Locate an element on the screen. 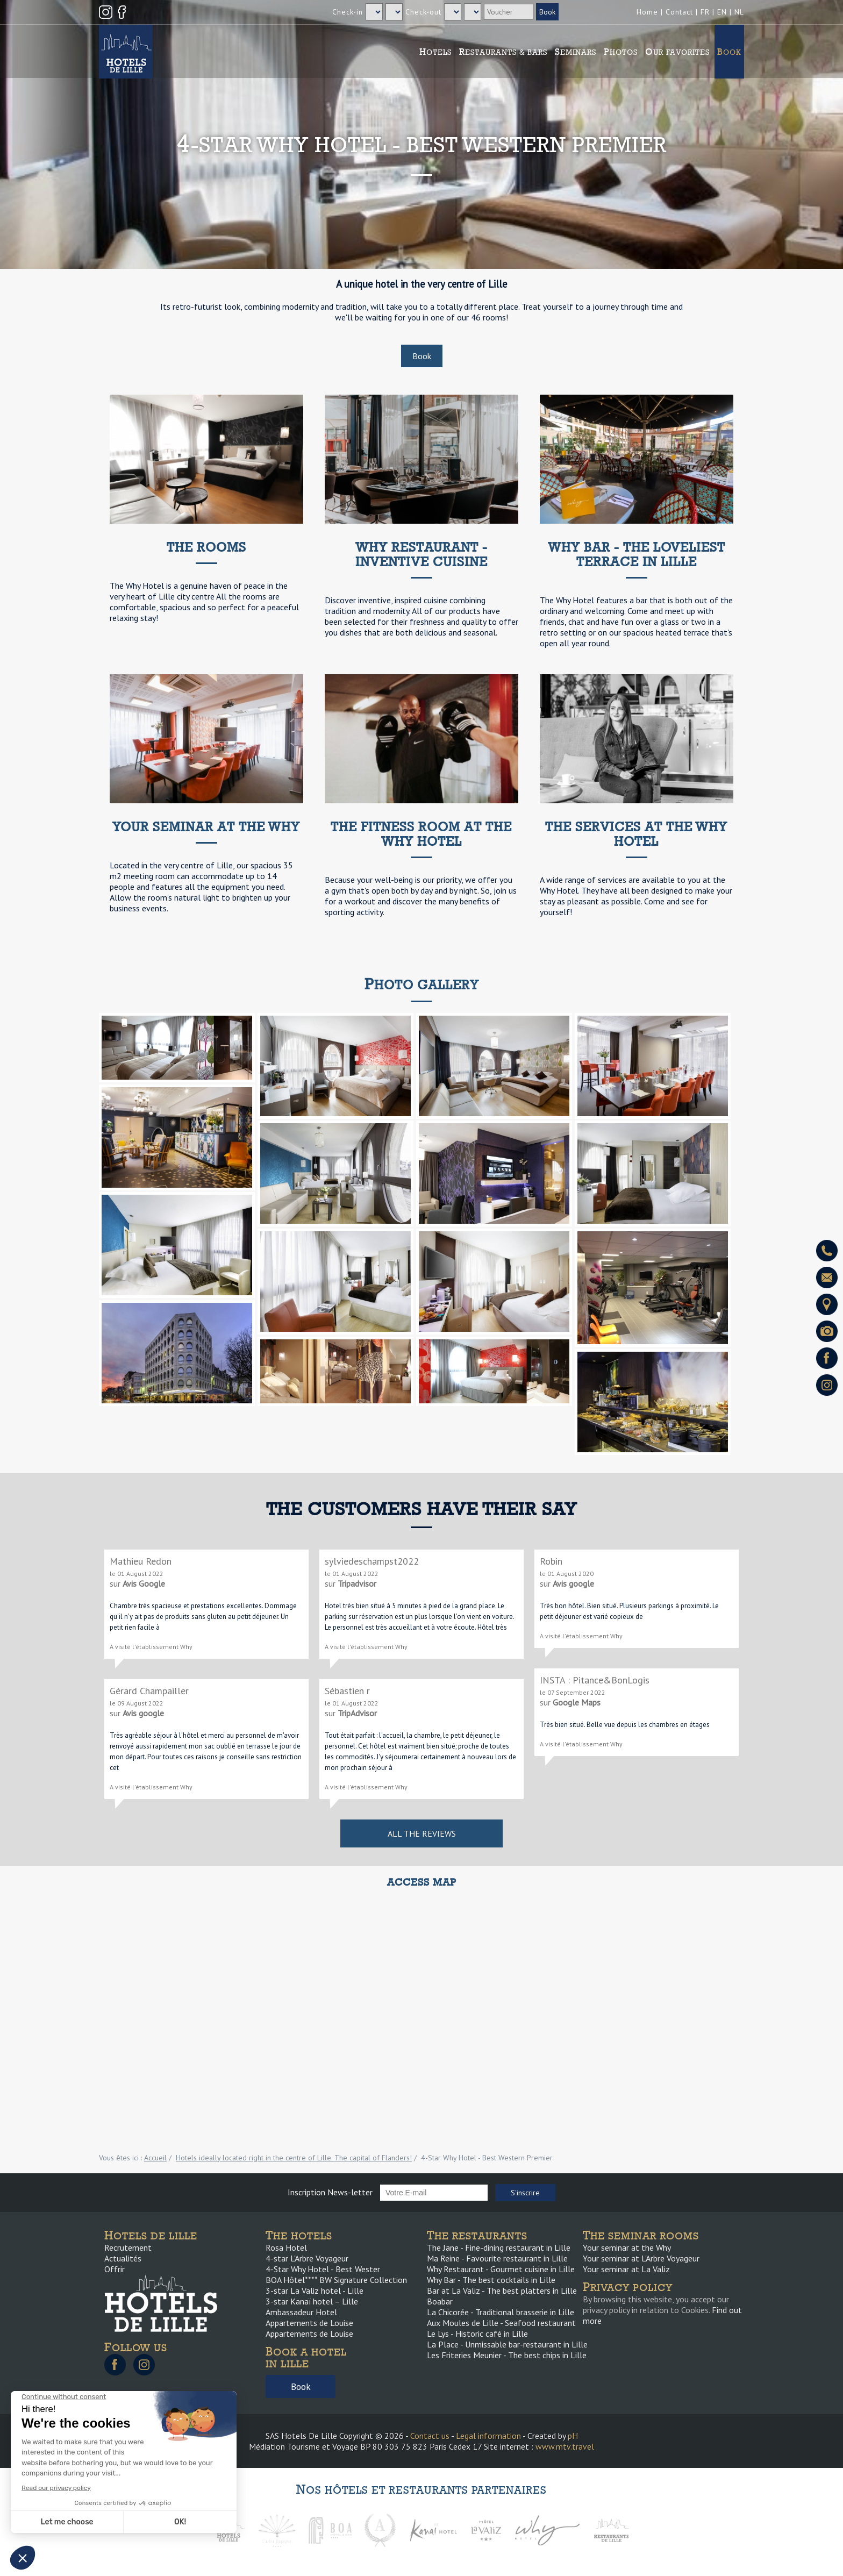 Image resolution: width=843 pixels, height=2576 pixels. Bar at La Valiz - The best platters in Lille is located at coordinates (502, 2290).